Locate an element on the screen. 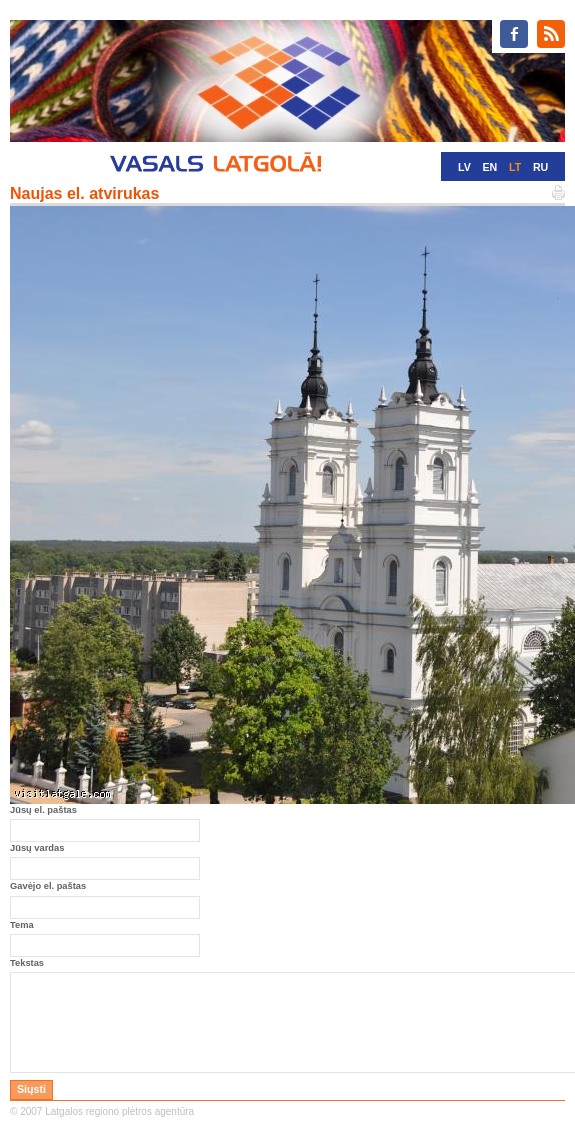 Image resolution: width=575 pixels, height=1135 pixels. EN is located at coordinates (489, 167).